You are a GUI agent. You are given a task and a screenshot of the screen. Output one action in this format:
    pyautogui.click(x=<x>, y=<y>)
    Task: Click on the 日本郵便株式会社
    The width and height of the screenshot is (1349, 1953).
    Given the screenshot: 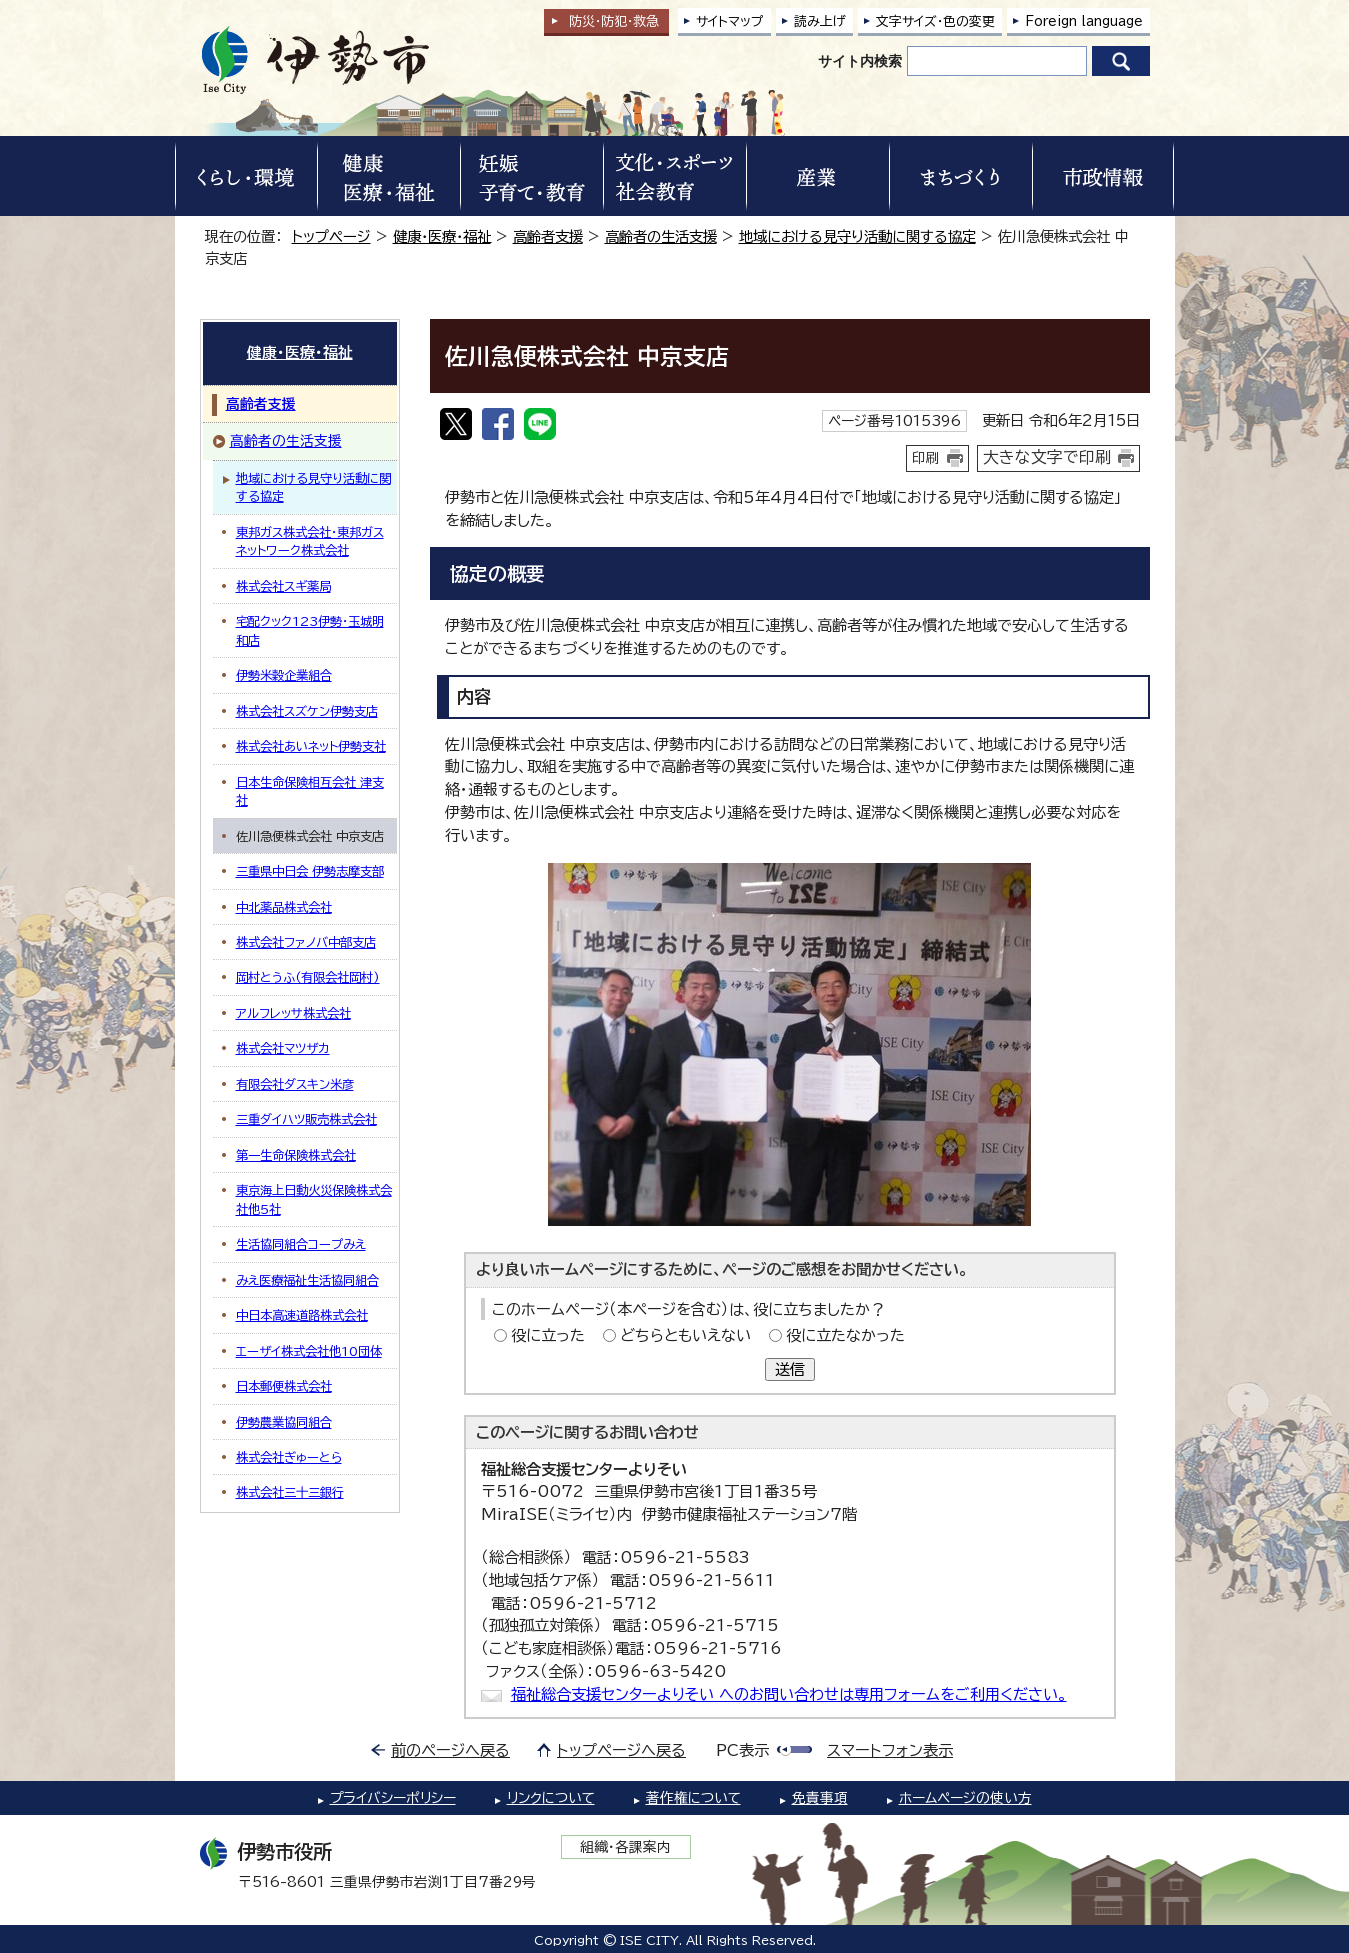 What is the action you would take?
    pyautogui.click(x=284, y=1386)
    